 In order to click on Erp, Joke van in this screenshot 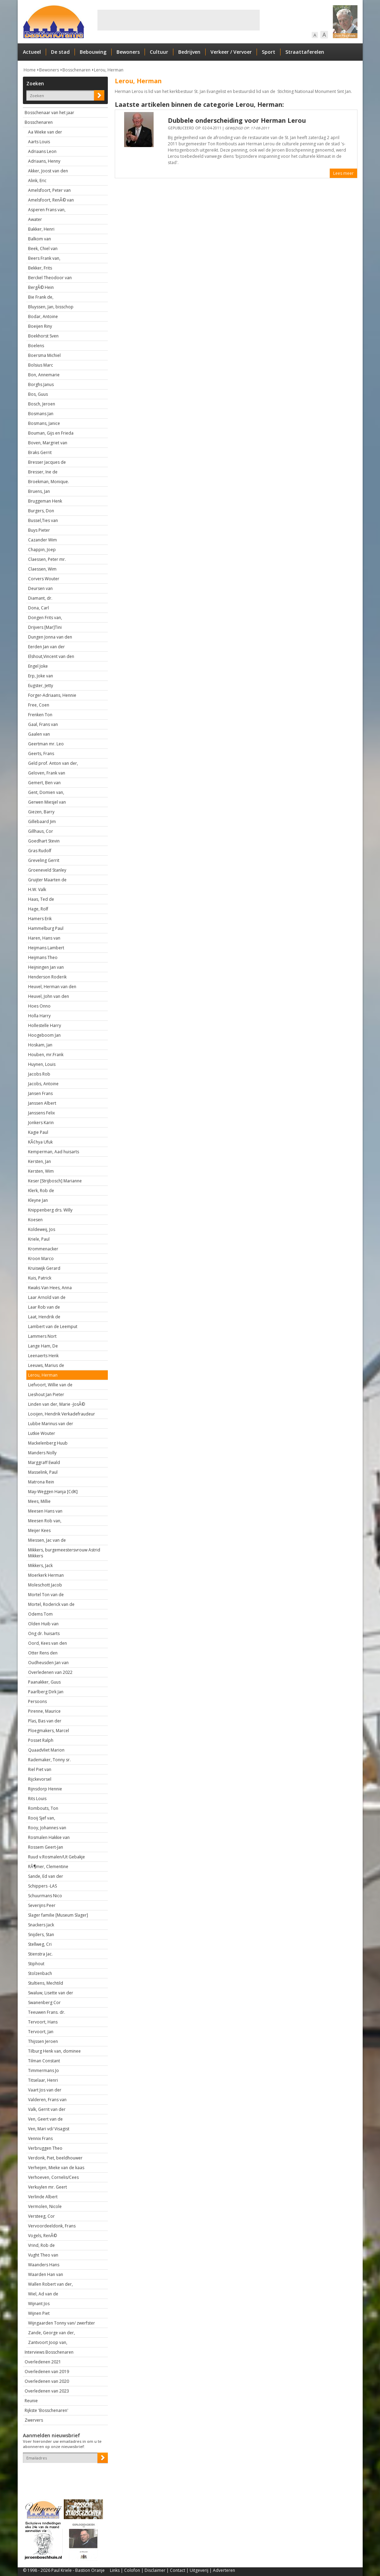, I will do `click(40, 676)`.